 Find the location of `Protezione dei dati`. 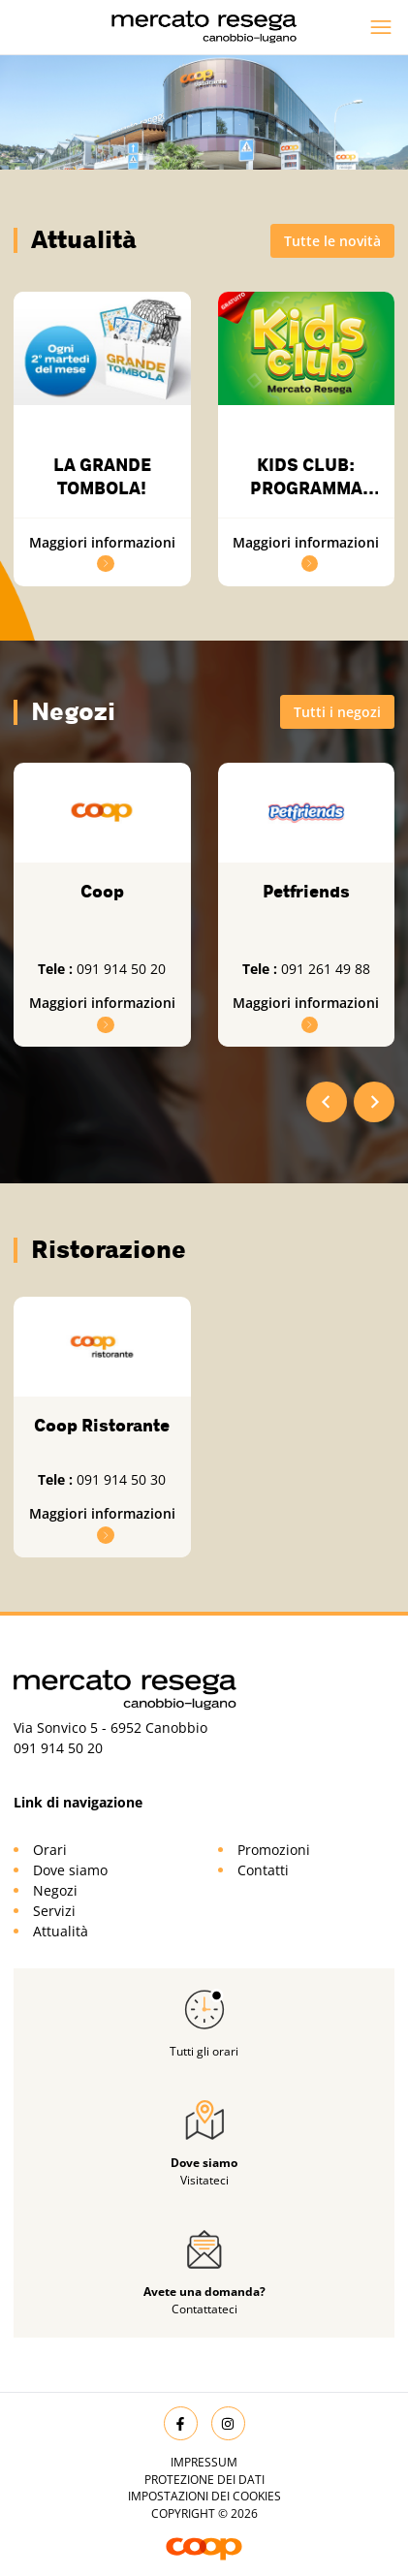

Protezione dei dati is located at coordinates (204, 2479).